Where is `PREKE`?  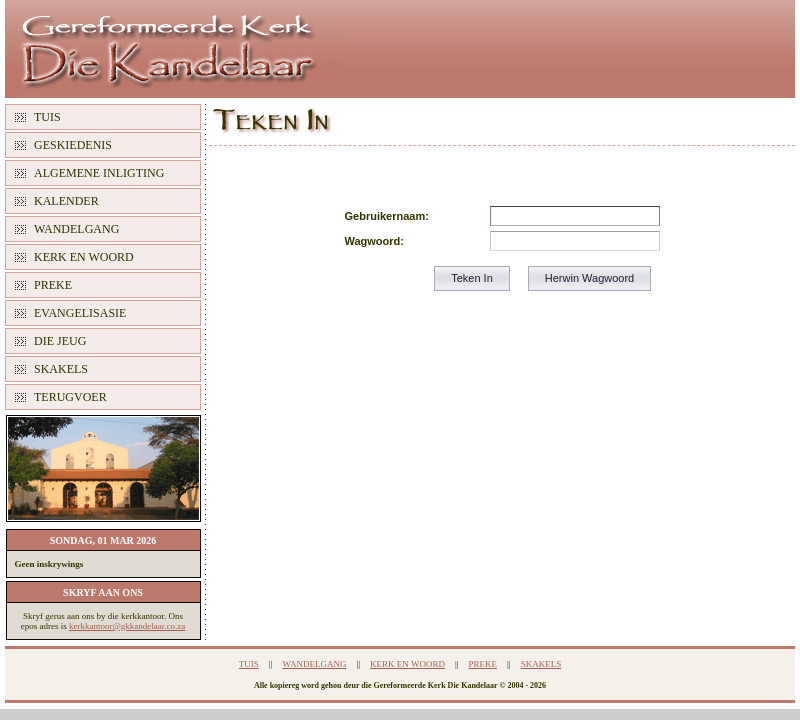 PREKE is located at coordinates (53, 285).